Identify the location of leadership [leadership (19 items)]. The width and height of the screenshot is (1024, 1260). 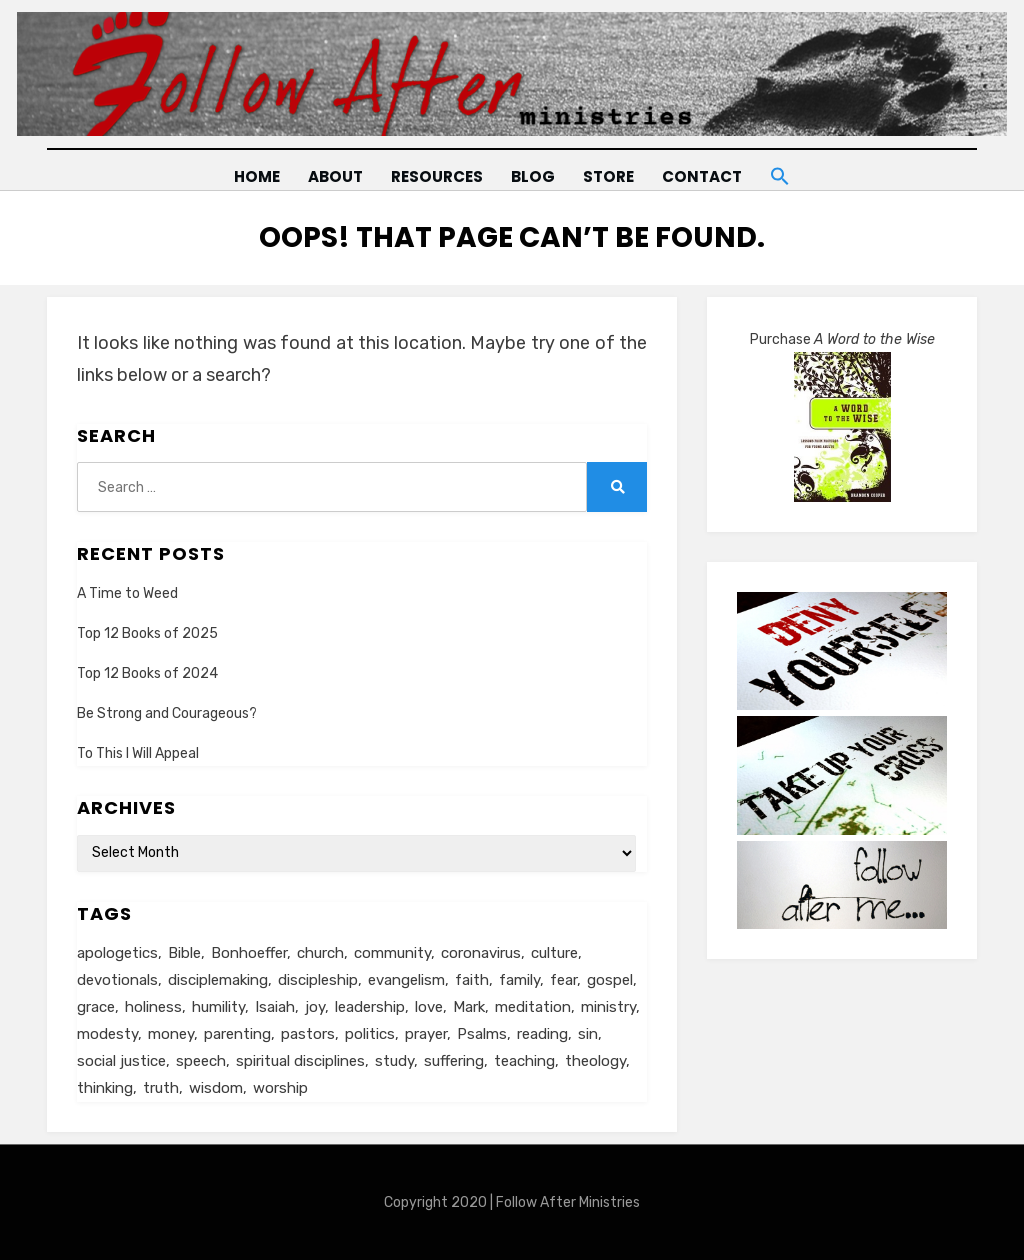
(370, 1007).